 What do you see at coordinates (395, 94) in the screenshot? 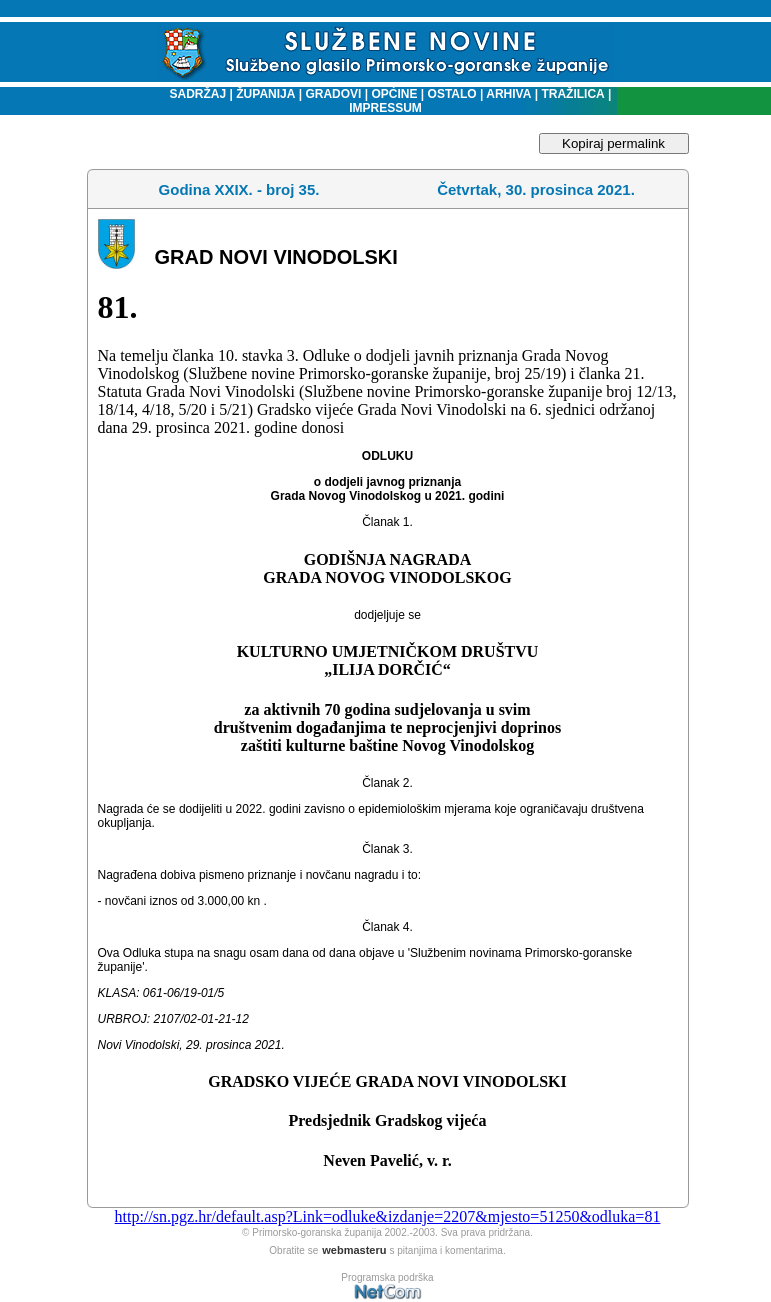
I see `OPĆINE` at bounding box center [395, 94].